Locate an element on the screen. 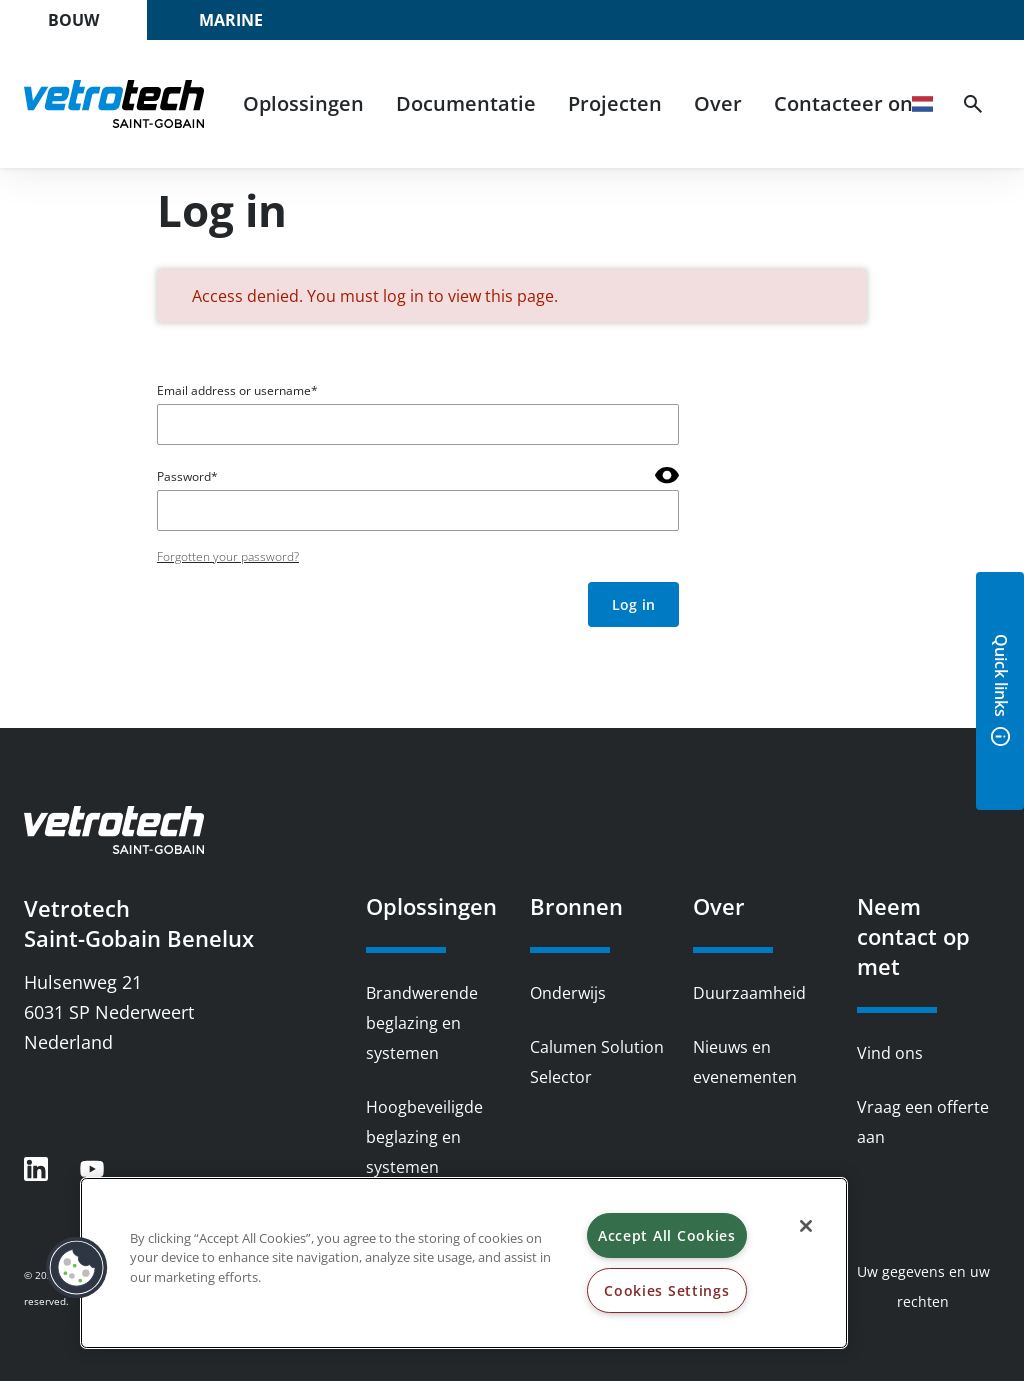  Password is located at coordinates (184, 476).